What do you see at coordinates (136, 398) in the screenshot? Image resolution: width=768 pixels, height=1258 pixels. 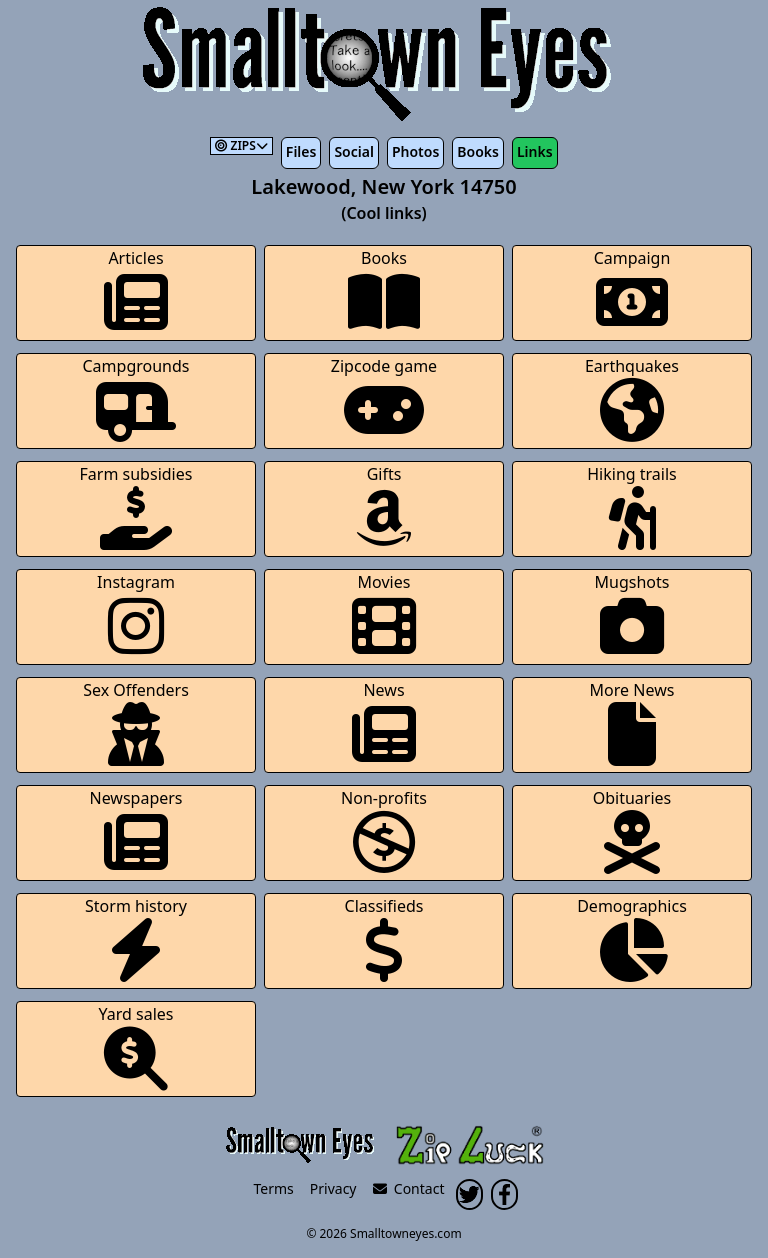 I see `Campgrounds` at bounding box center [136, 398].